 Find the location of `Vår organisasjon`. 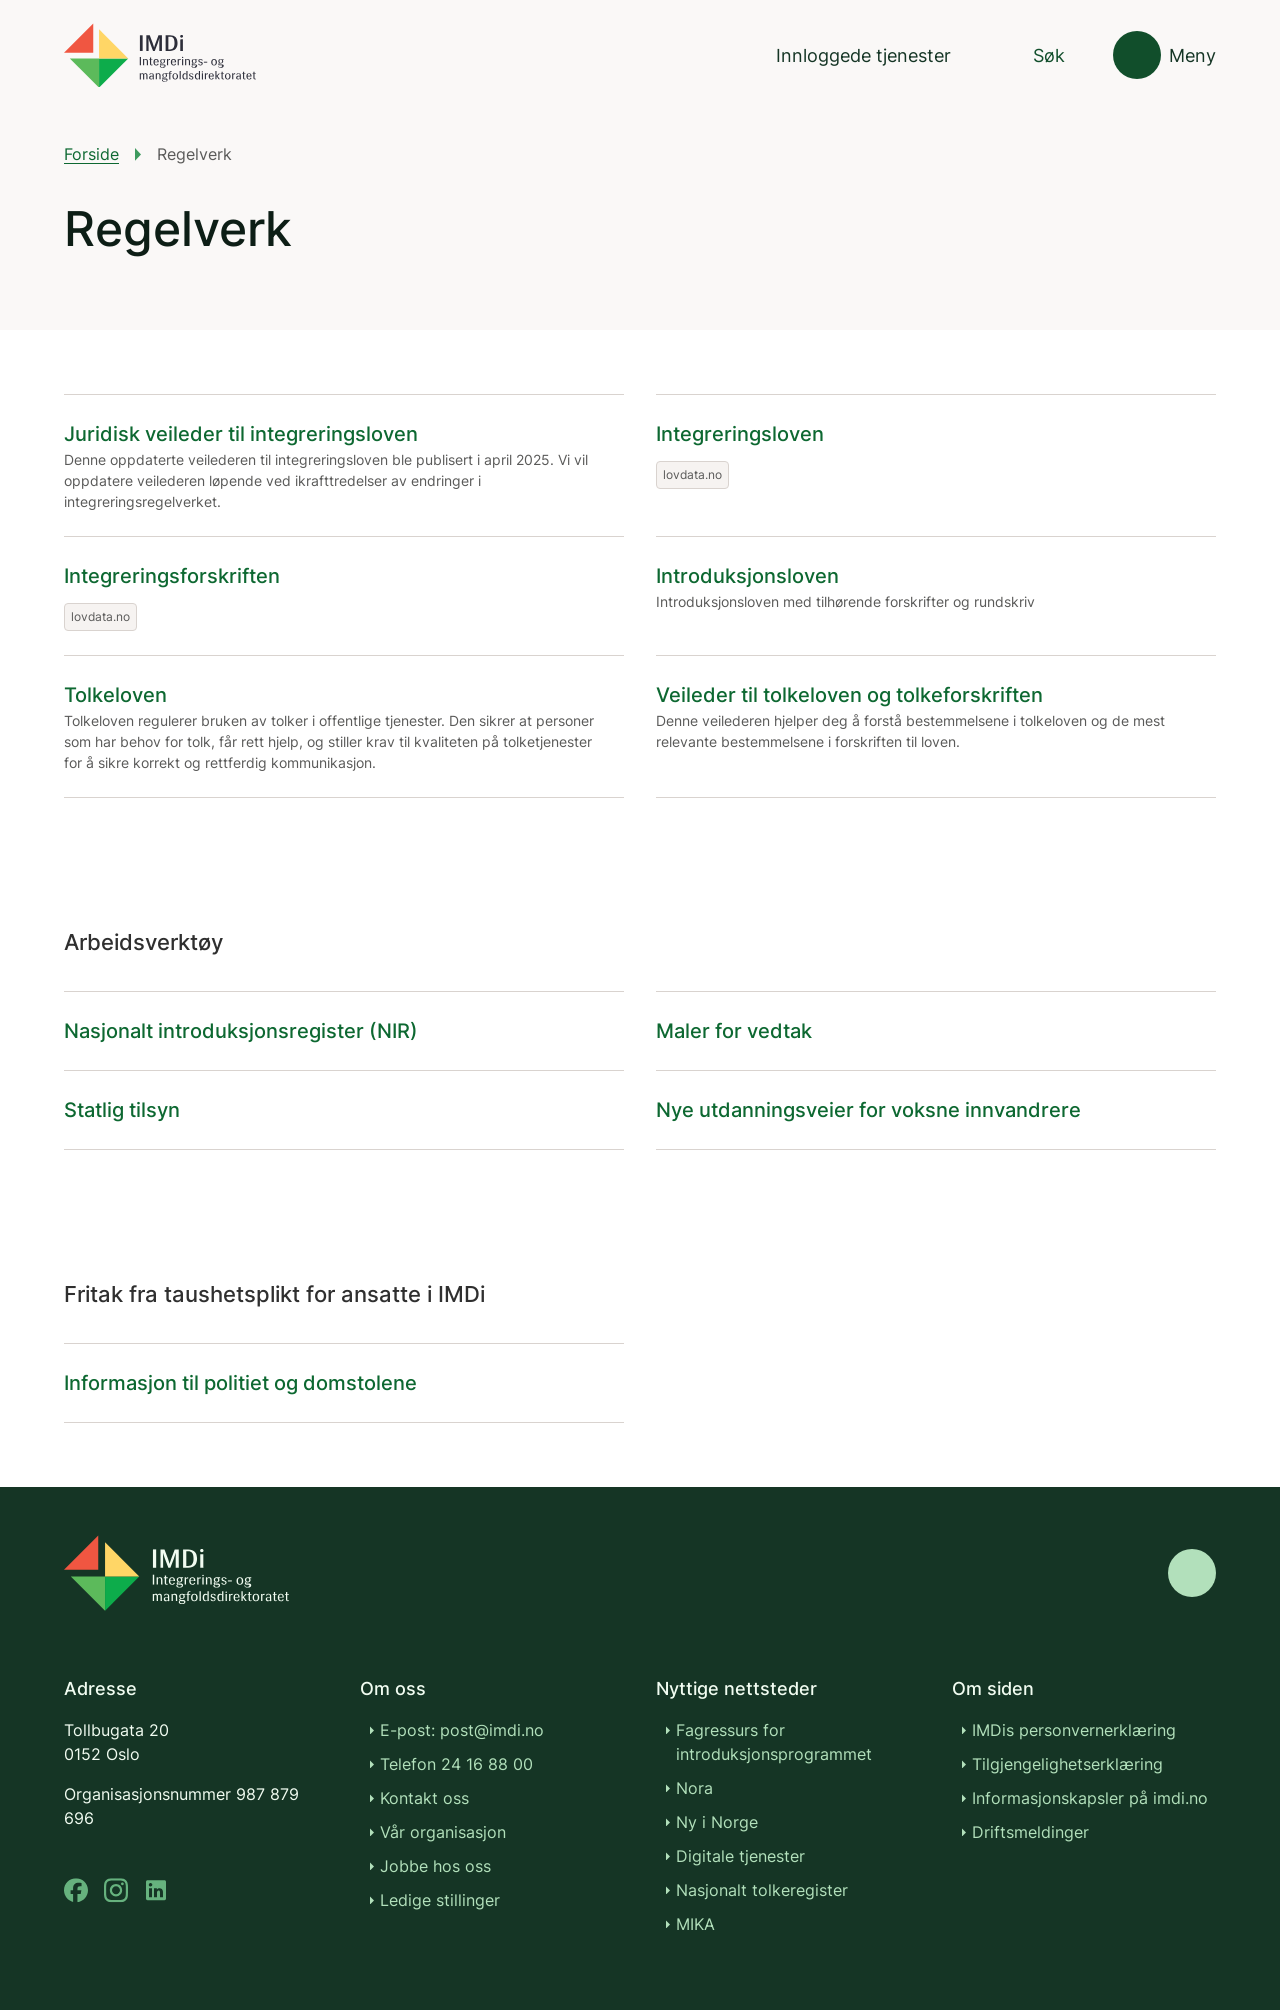

Vår organisasjon is located at coordinates (443, 1832).